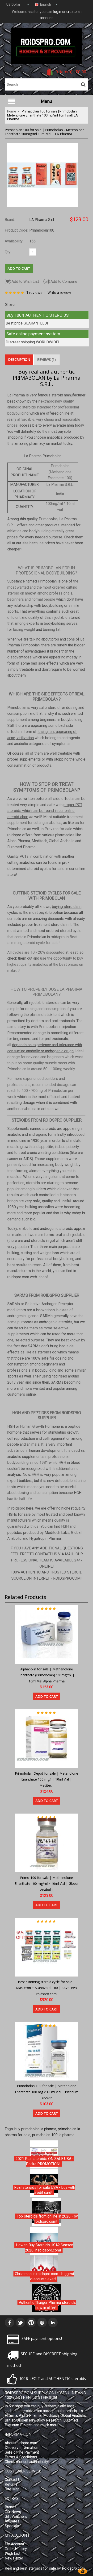 The image size is (93, 2576). What do you see at coordinates (46, 1883) in the screenshot?
I see `Primo-100 for sale | Methenolone Enanthate 100 mg/ml x 10ml Vial | Global Anabolic` at bounding box center [46, 1883].